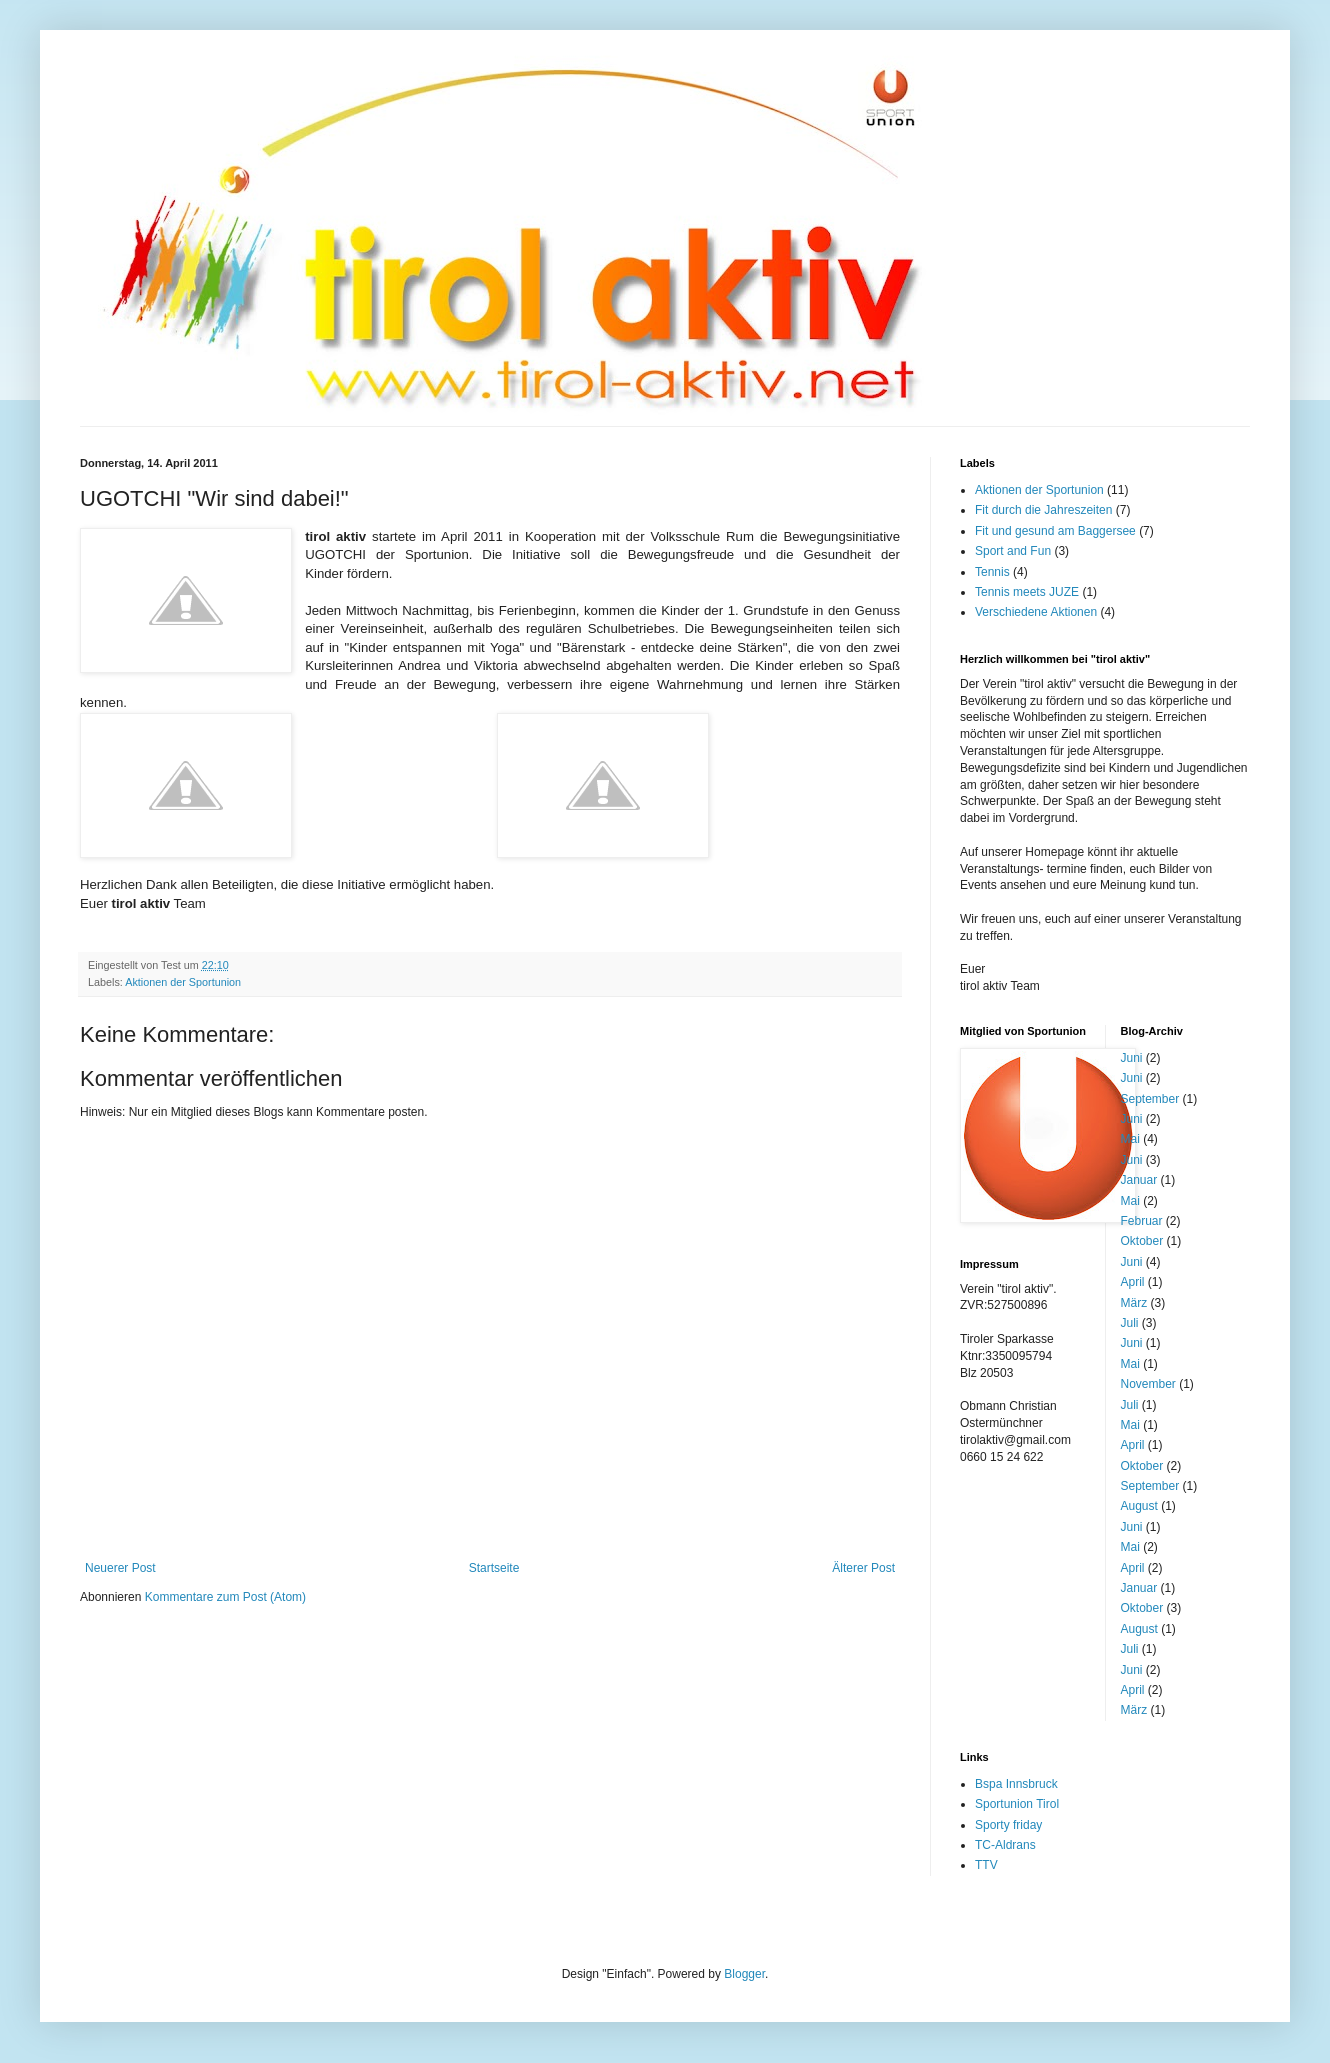 Image resolution: width=1330 pixels, height=2063 pixels. What do you see at coordinates (1008, 1825) in the screenshot?
I see `Sporty friday` at bounding box center [1008, 1825].